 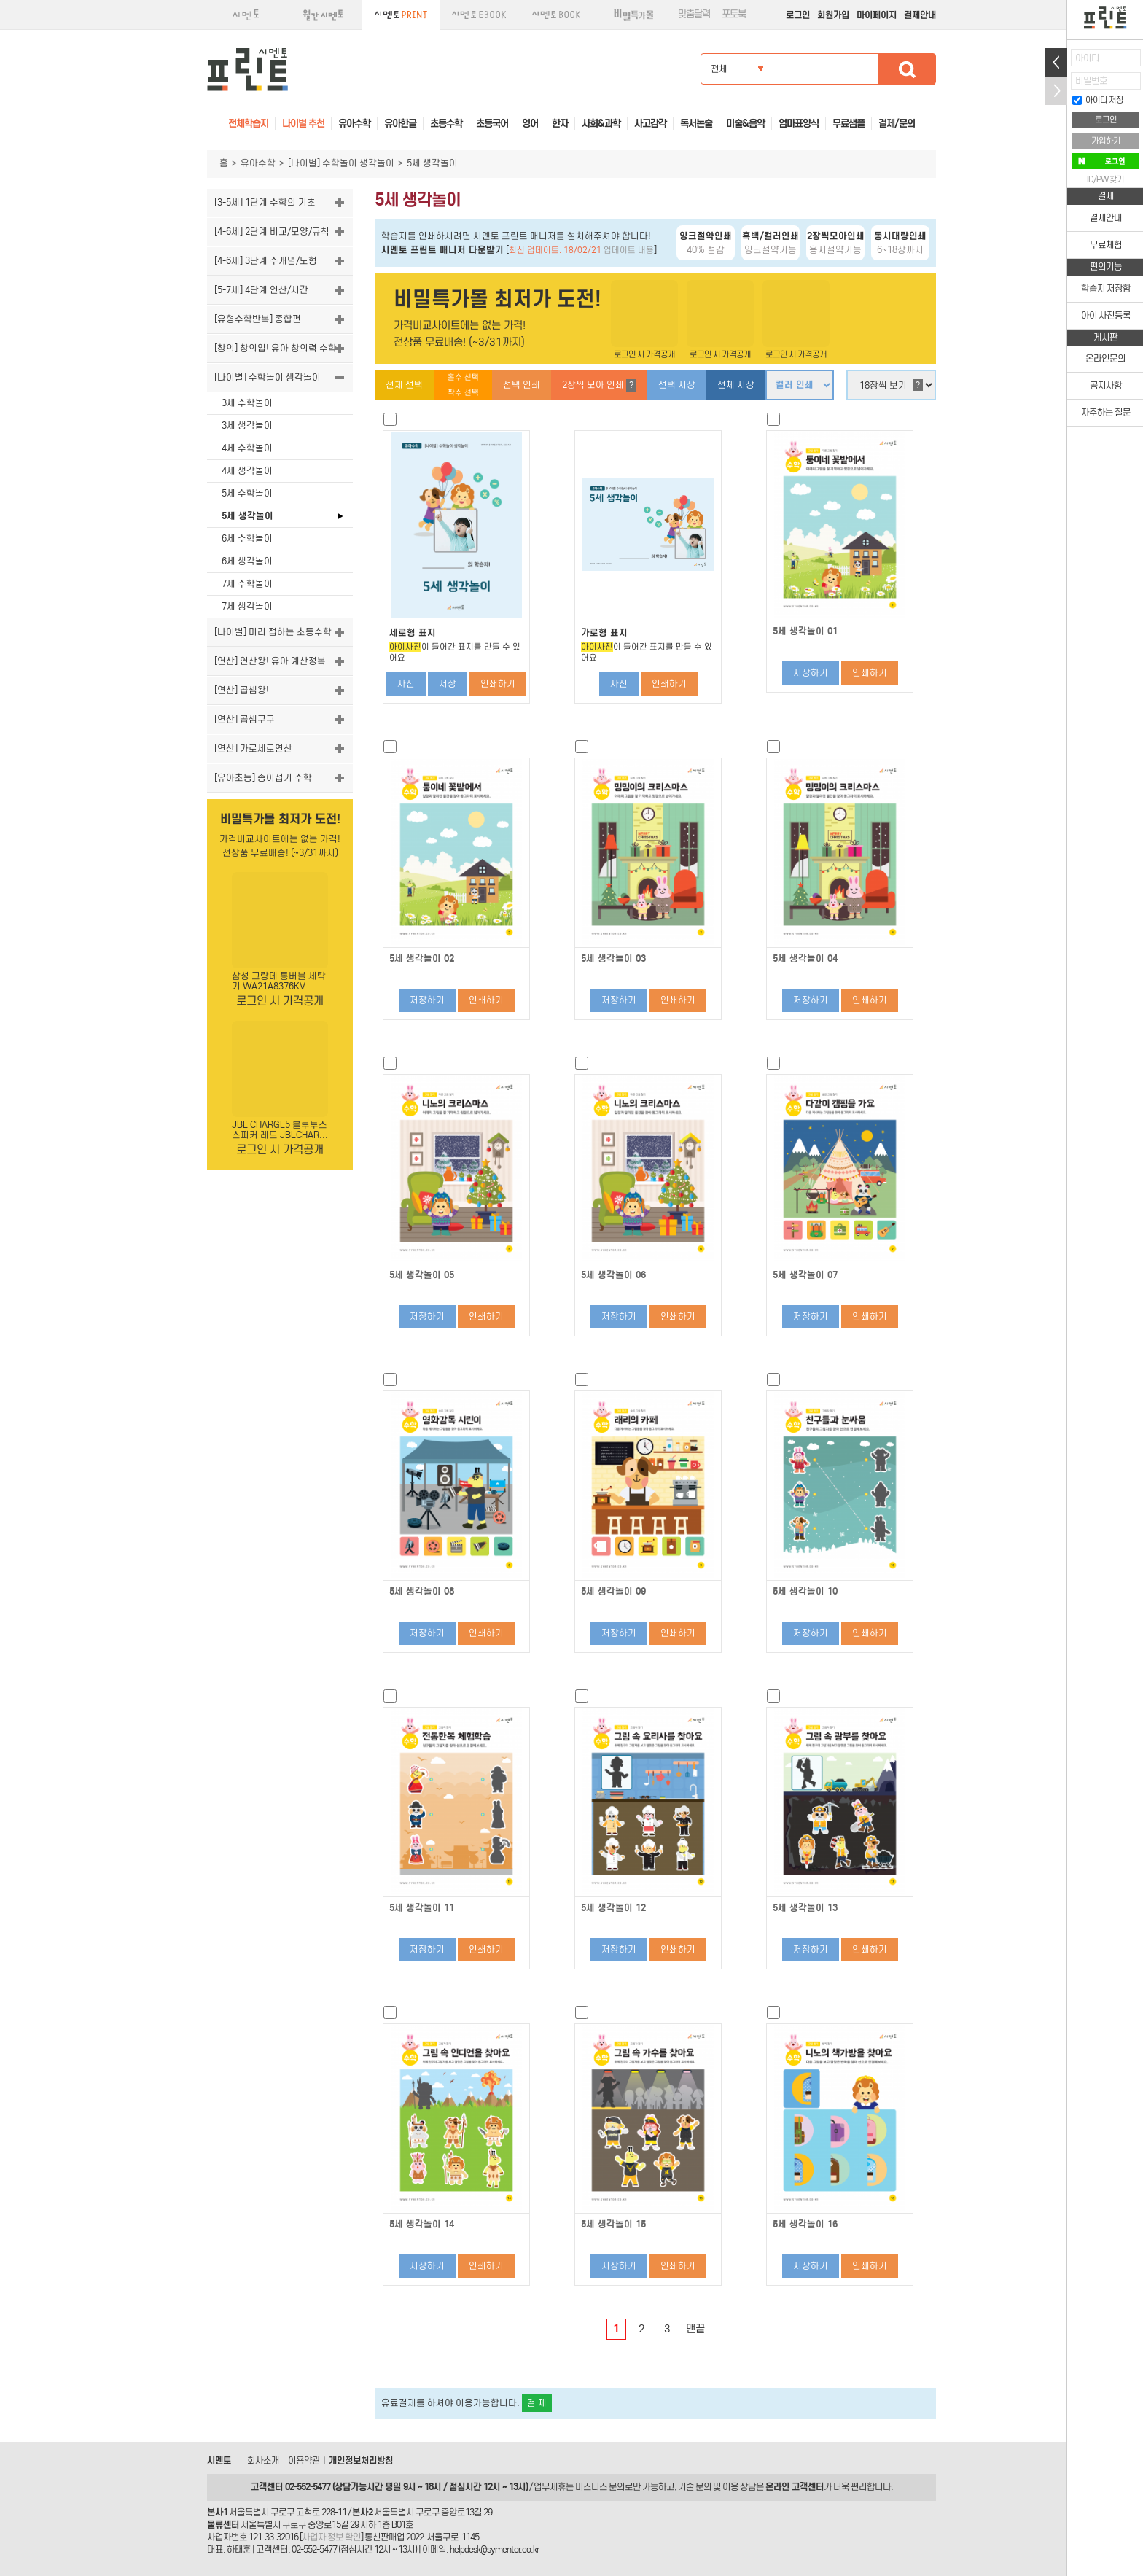 I want to click on 4세 생각놀이, so click(x=247, y=470).